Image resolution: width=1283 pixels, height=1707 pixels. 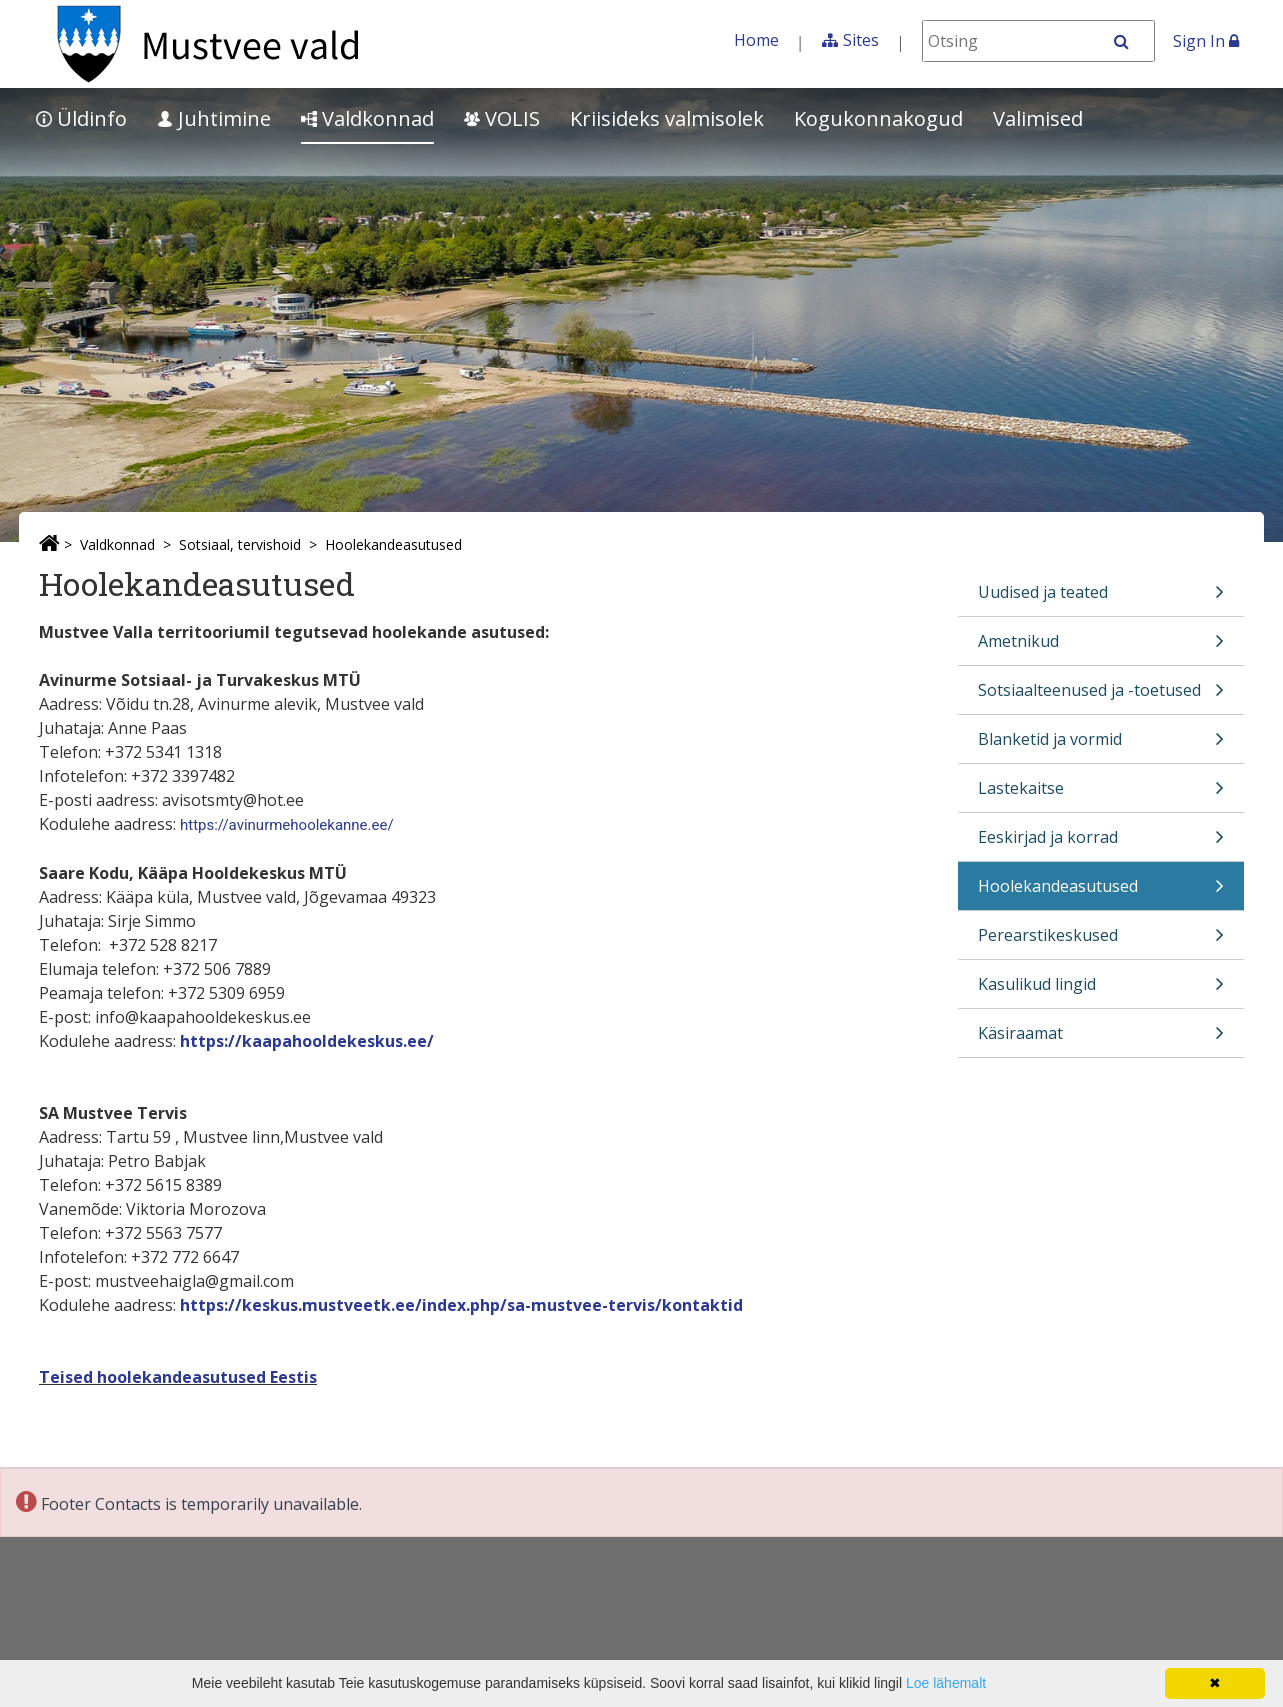 What do you see at coordinates (1101, 941) in the screenshot?
I see `Perearstikeskused` at bounding box center [1101, 941].